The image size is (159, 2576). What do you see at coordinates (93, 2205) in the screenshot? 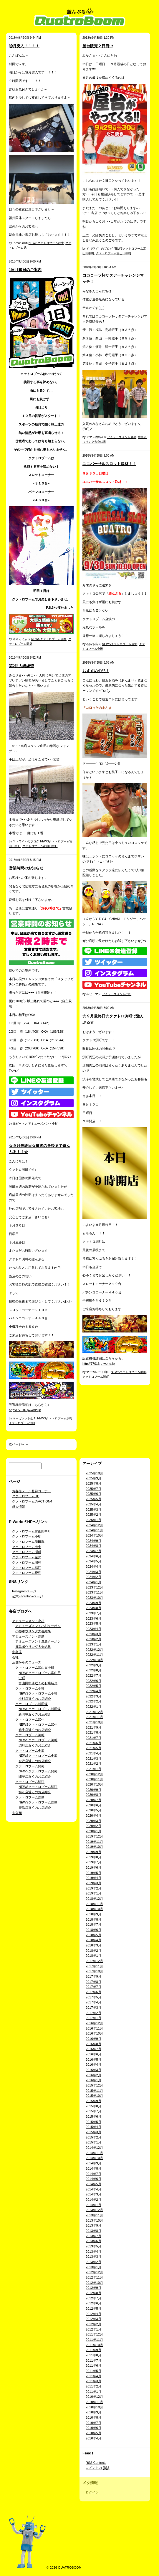
I see `2014年1月` at bounding box center [93, 2205].